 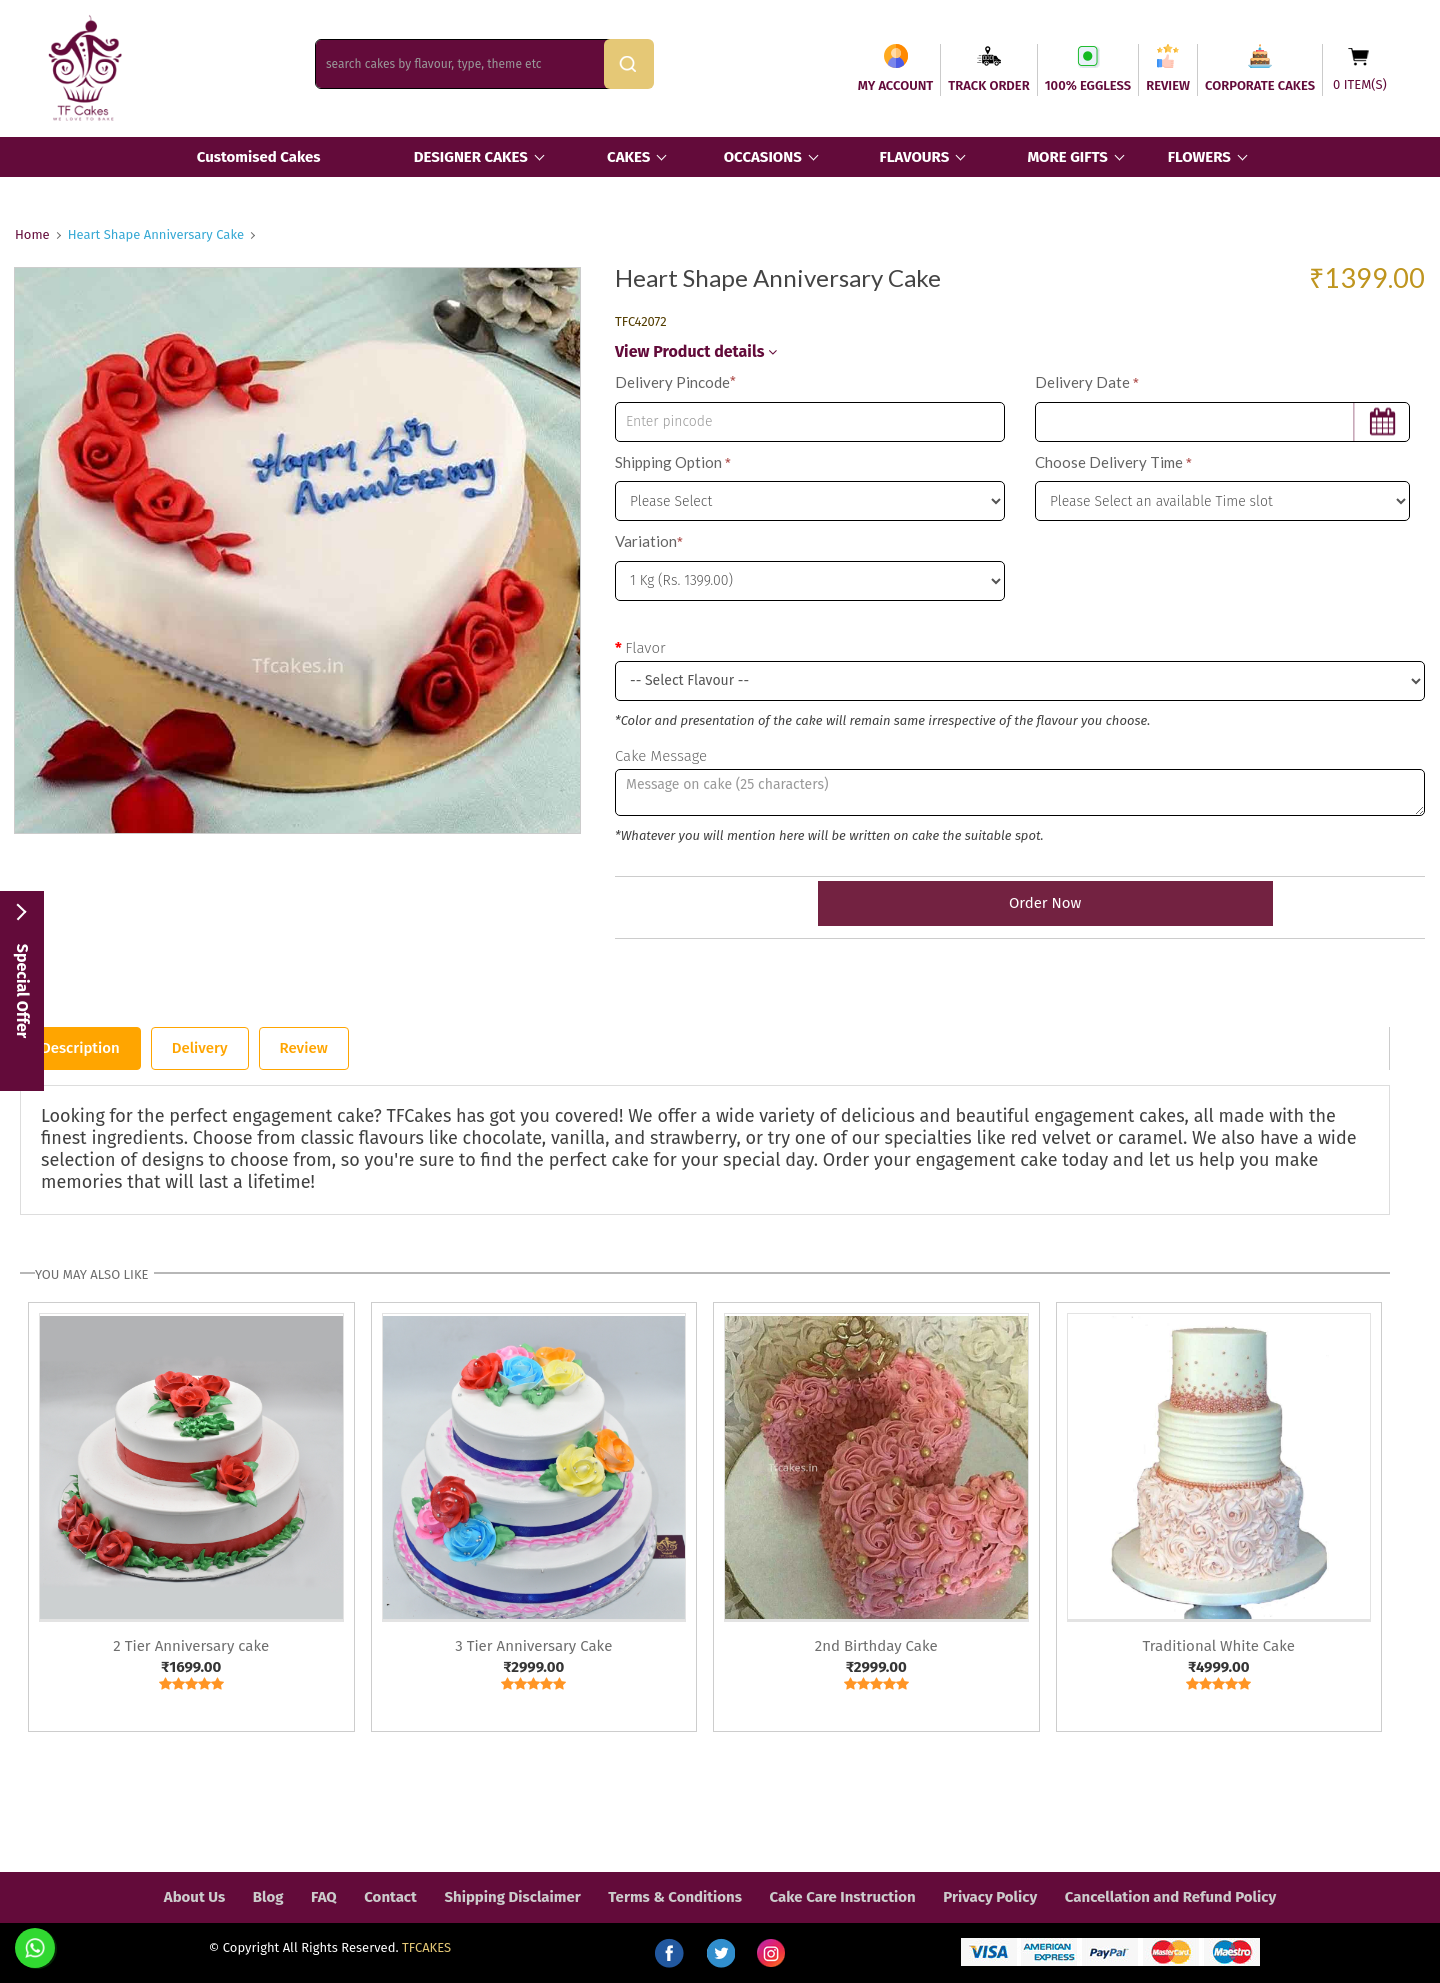 I want to click on Contact, so click(x=390, y=1897).